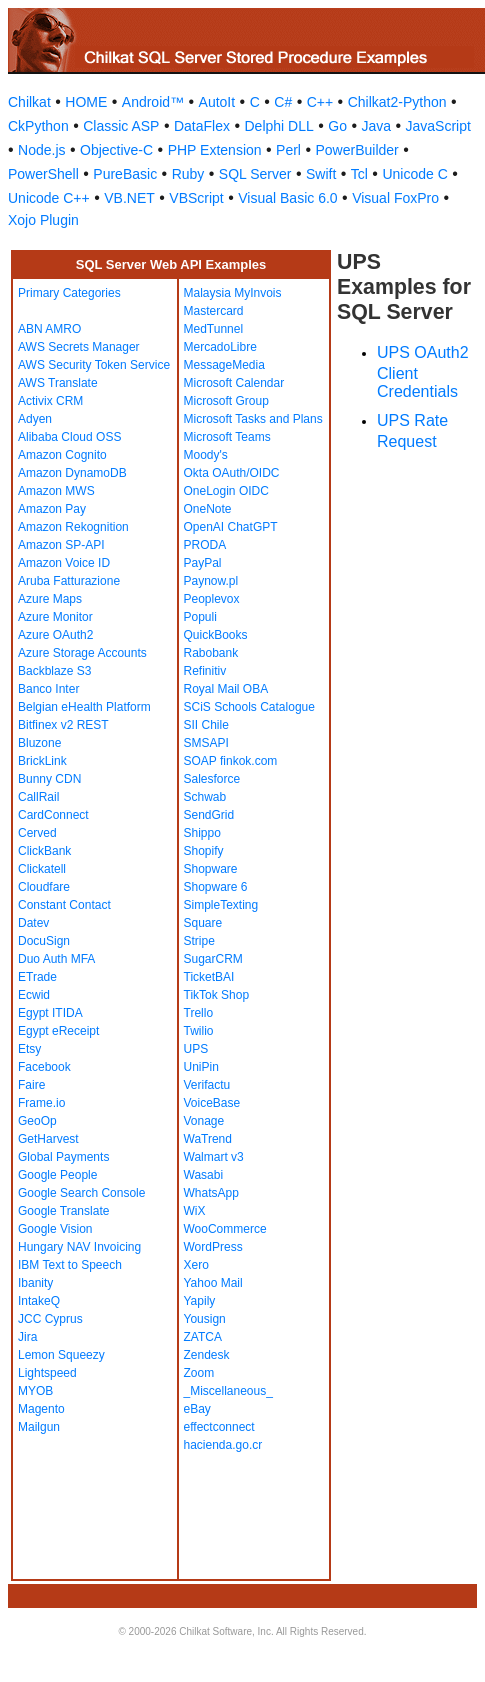 Image resolution: width=485 pixels, height=1682 pixels. What do you see at coordinates (63, 725) in the screenshot?
I see `Bitfinex v2 REST` at bounding box center [63, 725].